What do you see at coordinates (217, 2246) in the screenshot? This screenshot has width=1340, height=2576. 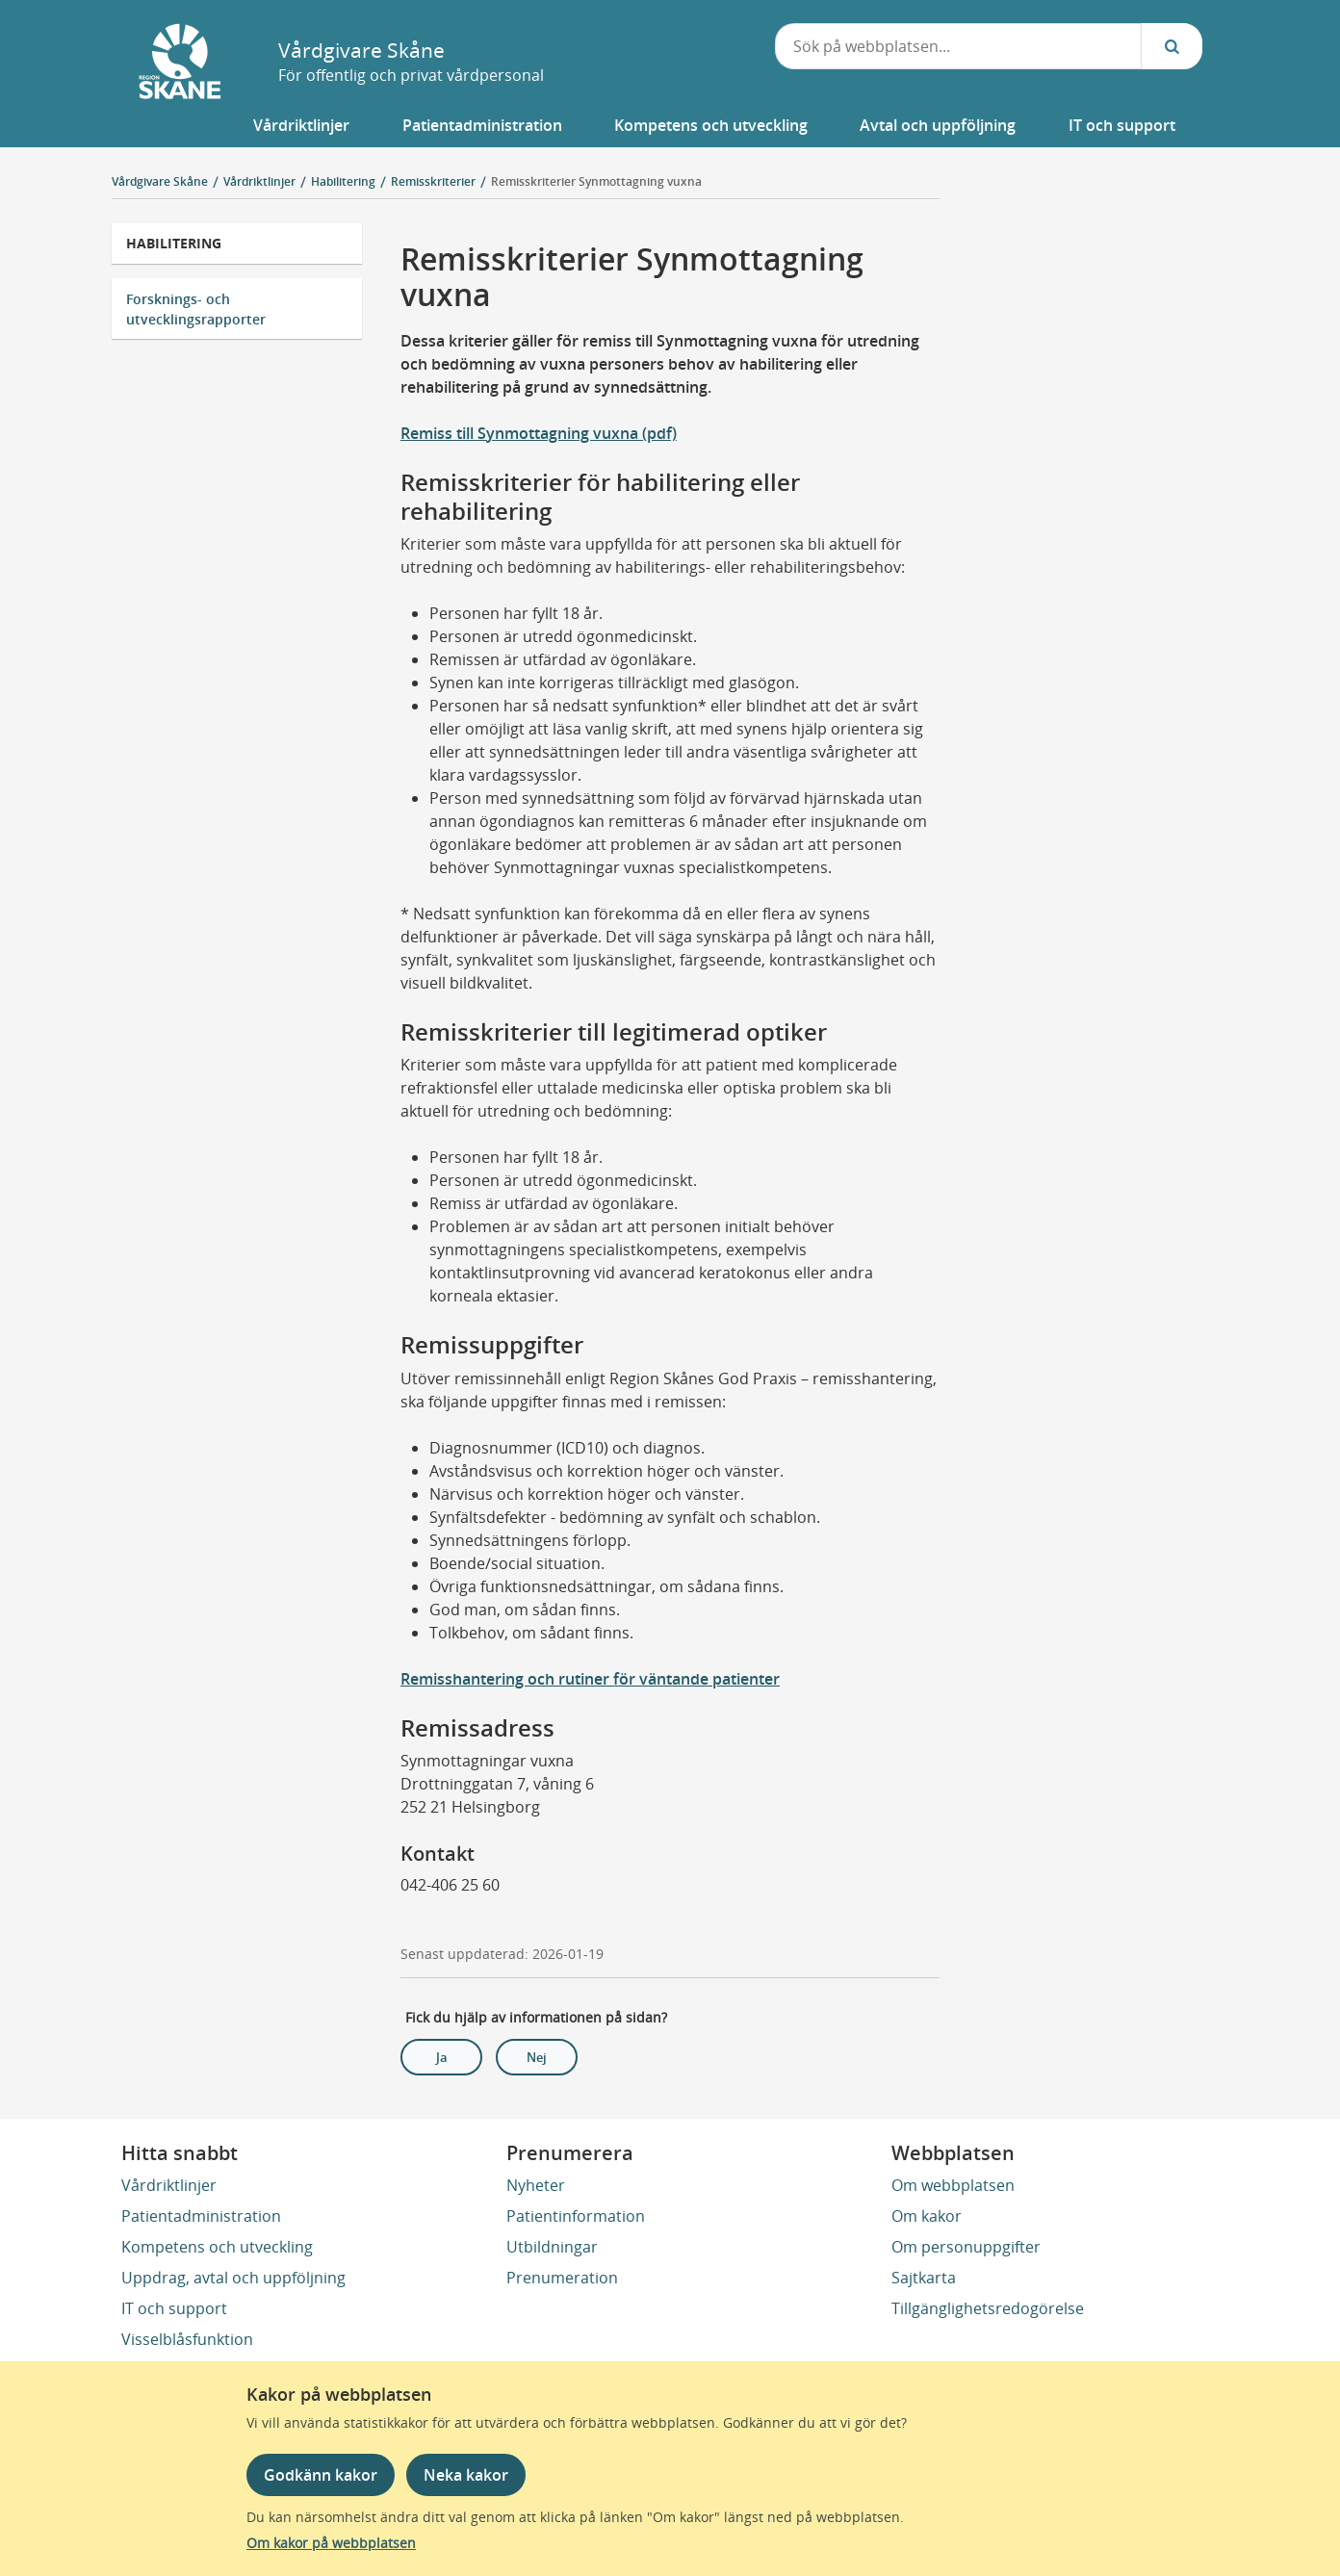 I see `Kompetens och utveckling` at bounding box center [217, 2246].